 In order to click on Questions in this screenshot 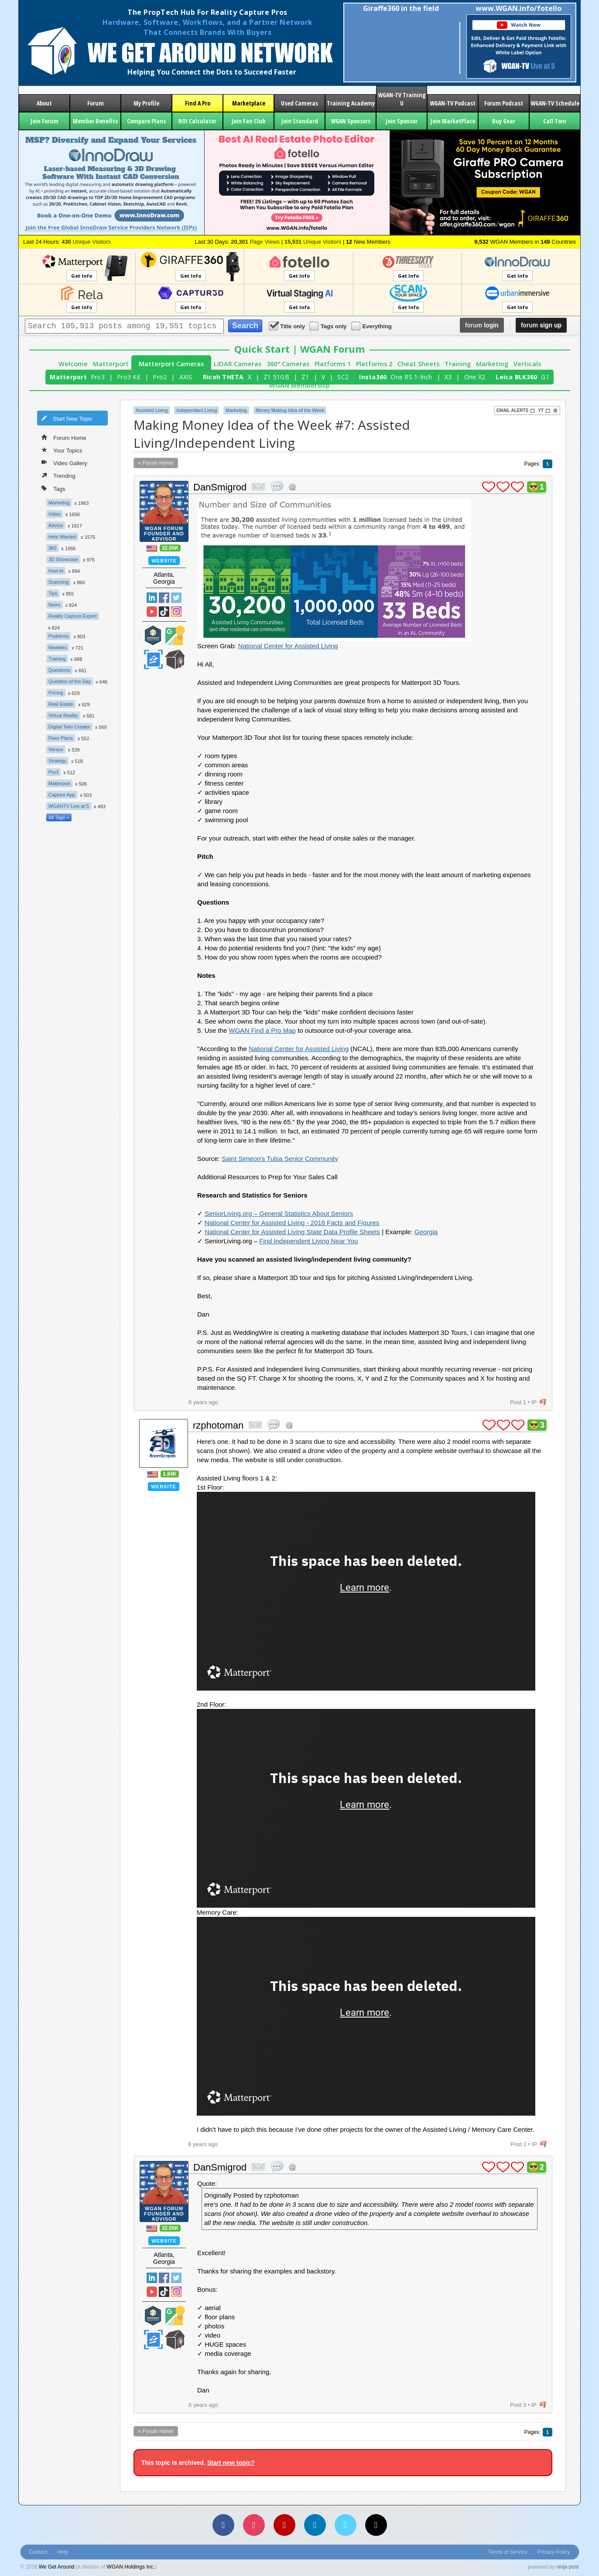, I will do `click(59, 670)`.